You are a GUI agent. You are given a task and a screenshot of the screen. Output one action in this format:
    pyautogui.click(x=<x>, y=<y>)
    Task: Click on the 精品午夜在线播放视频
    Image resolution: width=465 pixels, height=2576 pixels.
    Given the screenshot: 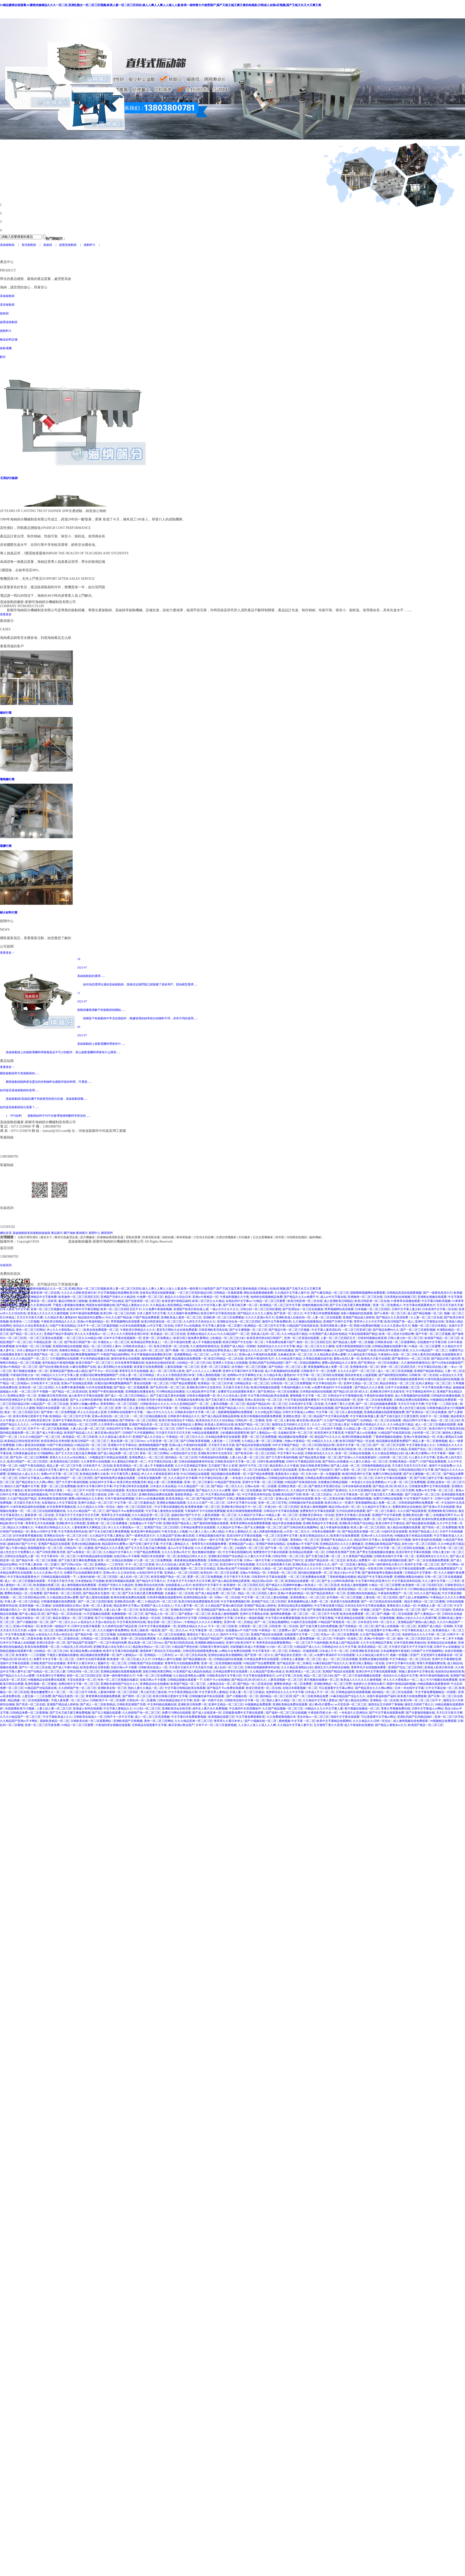 What is the action you would take?
    pyautogui.click(x=286, y=1502)
    